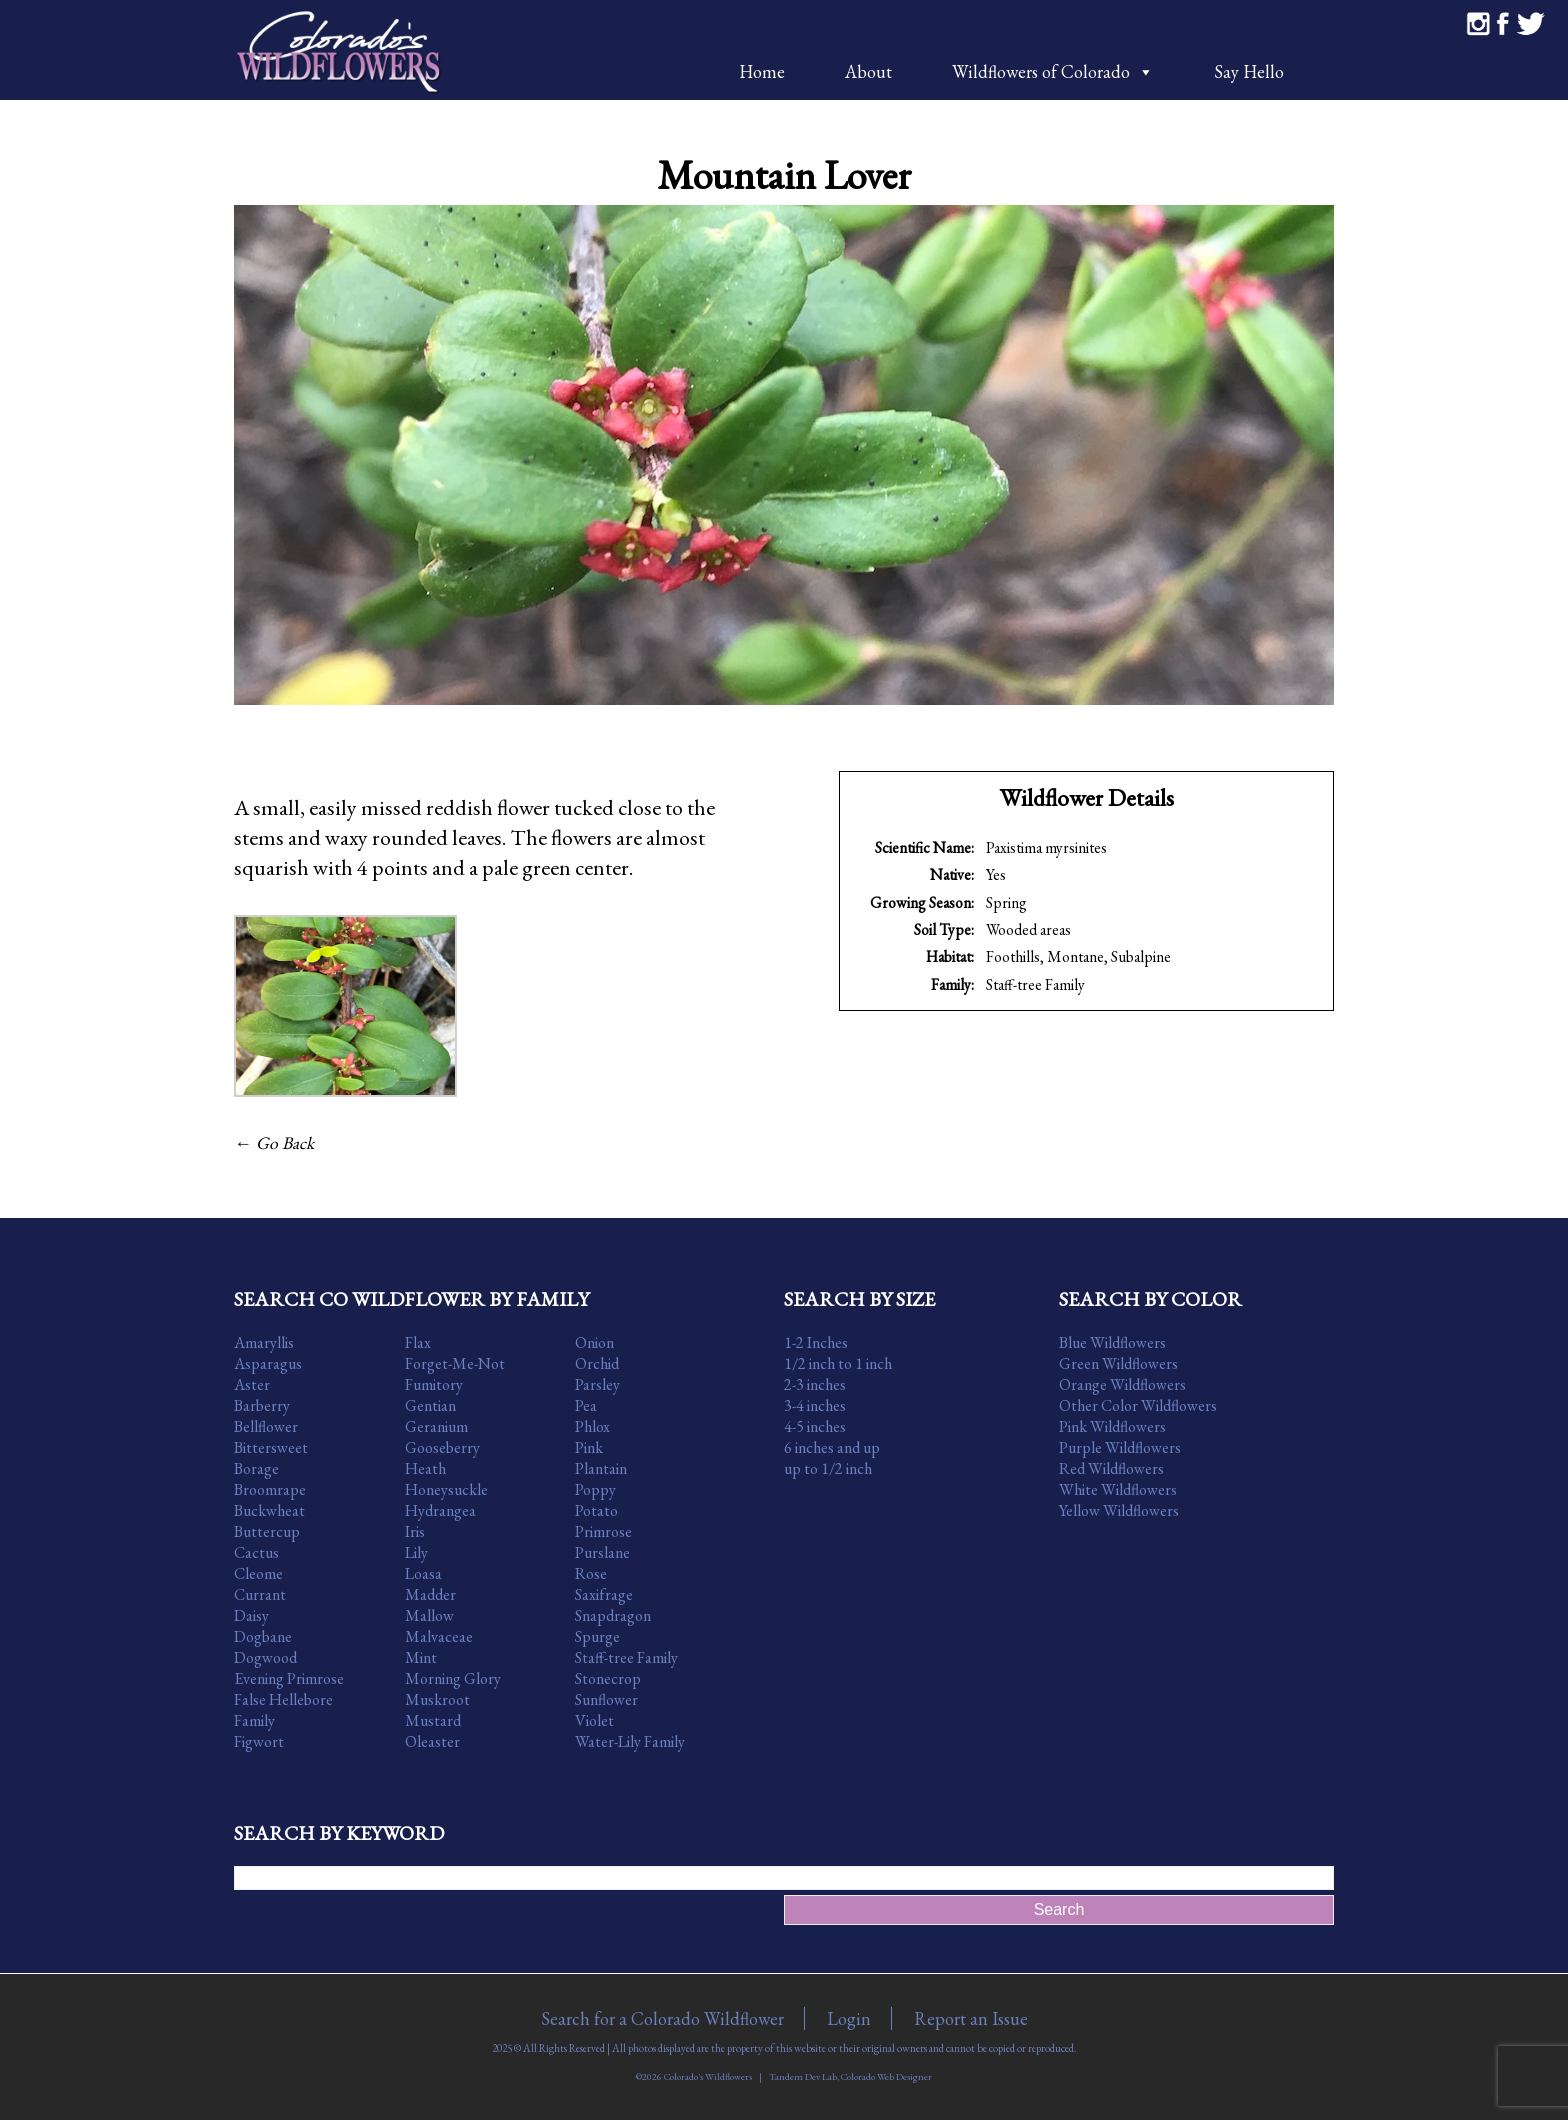 Image resolution: width=1568 pixels, height=2120 pixels. What do you see at coordinates (662, 2018) in the screenshot?
I see `Search for a Colorado Wildflower` at bounding box center [662, 2018].